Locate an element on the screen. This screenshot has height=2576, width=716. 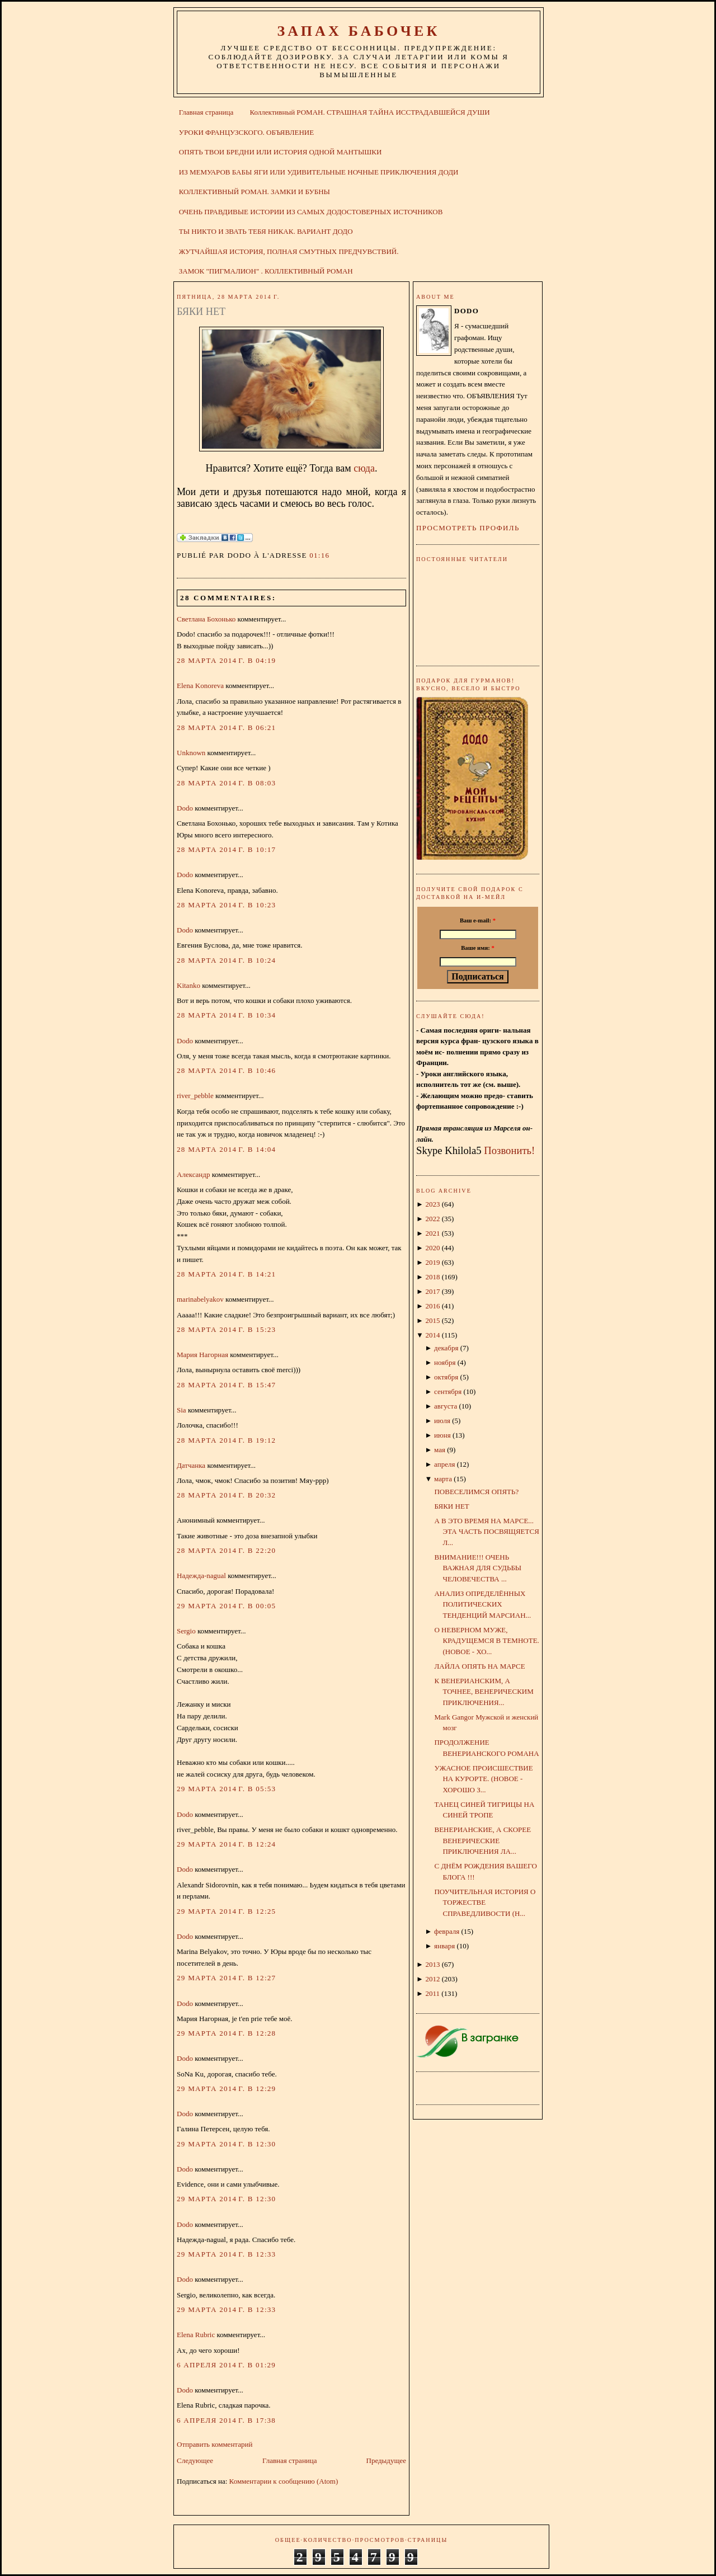
Комментарии к сообщению (Atom) is located at coordinates (283, 2481).